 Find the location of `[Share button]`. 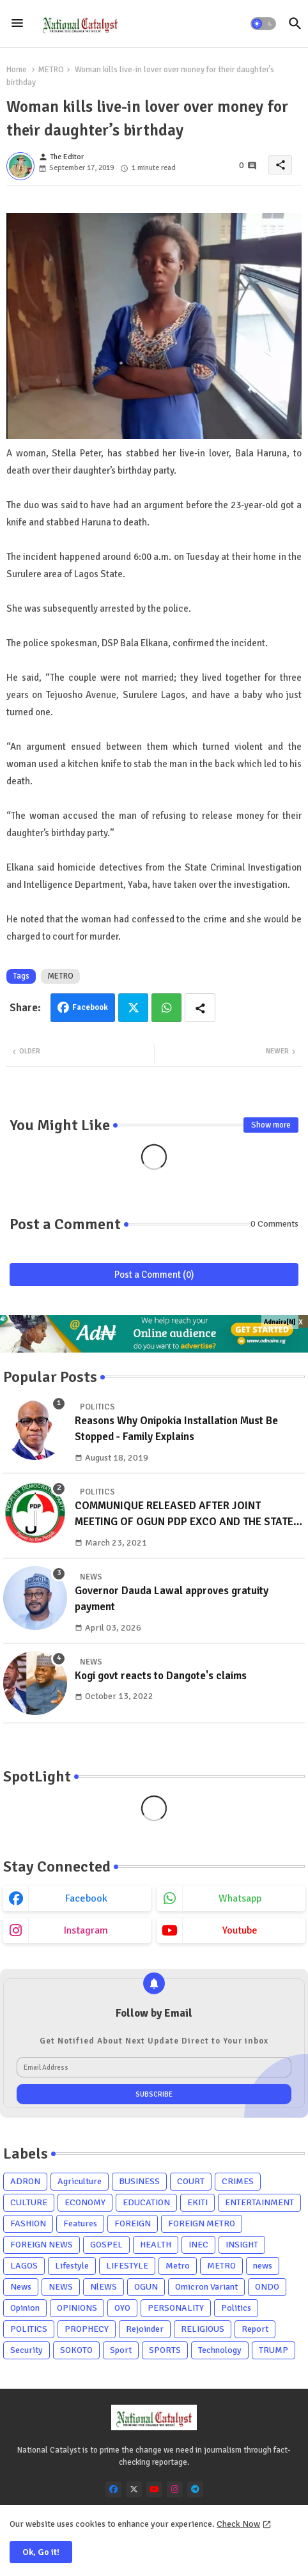

[Share button] is located at coordinates (200, 1007).